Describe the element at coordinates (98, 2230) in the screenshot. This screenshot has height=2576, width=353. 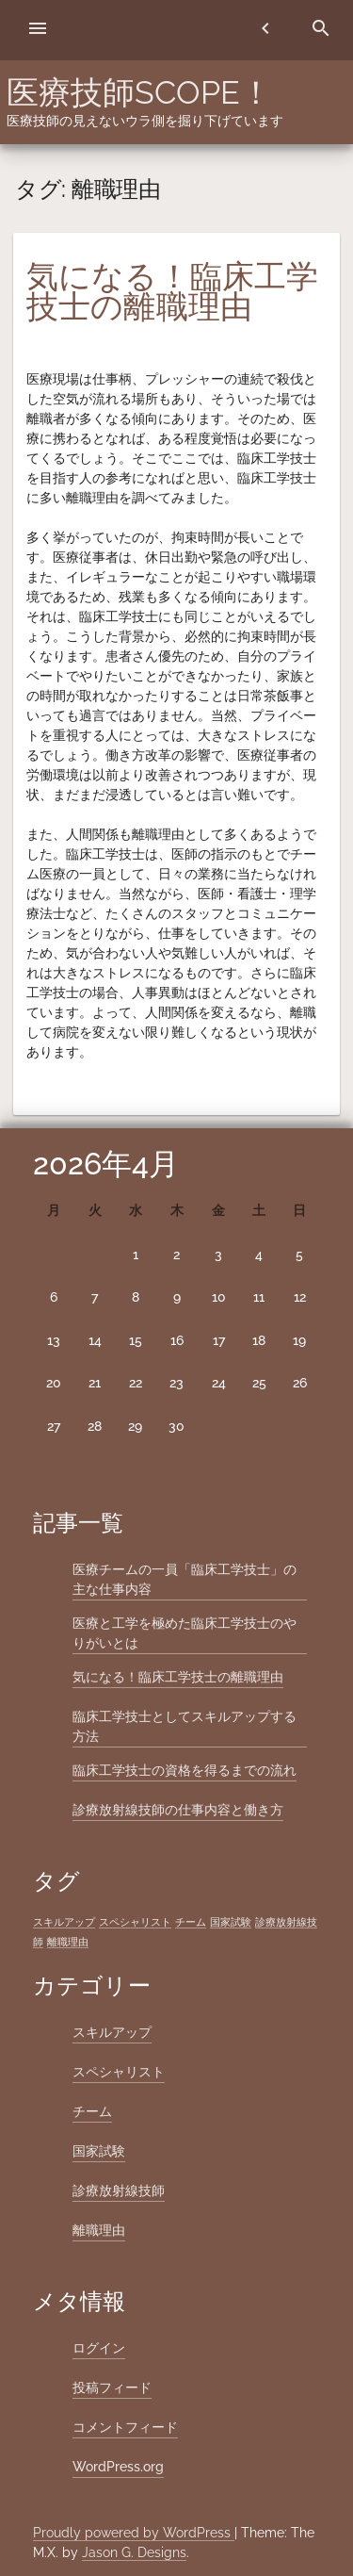
I see `離職理由` at that location.